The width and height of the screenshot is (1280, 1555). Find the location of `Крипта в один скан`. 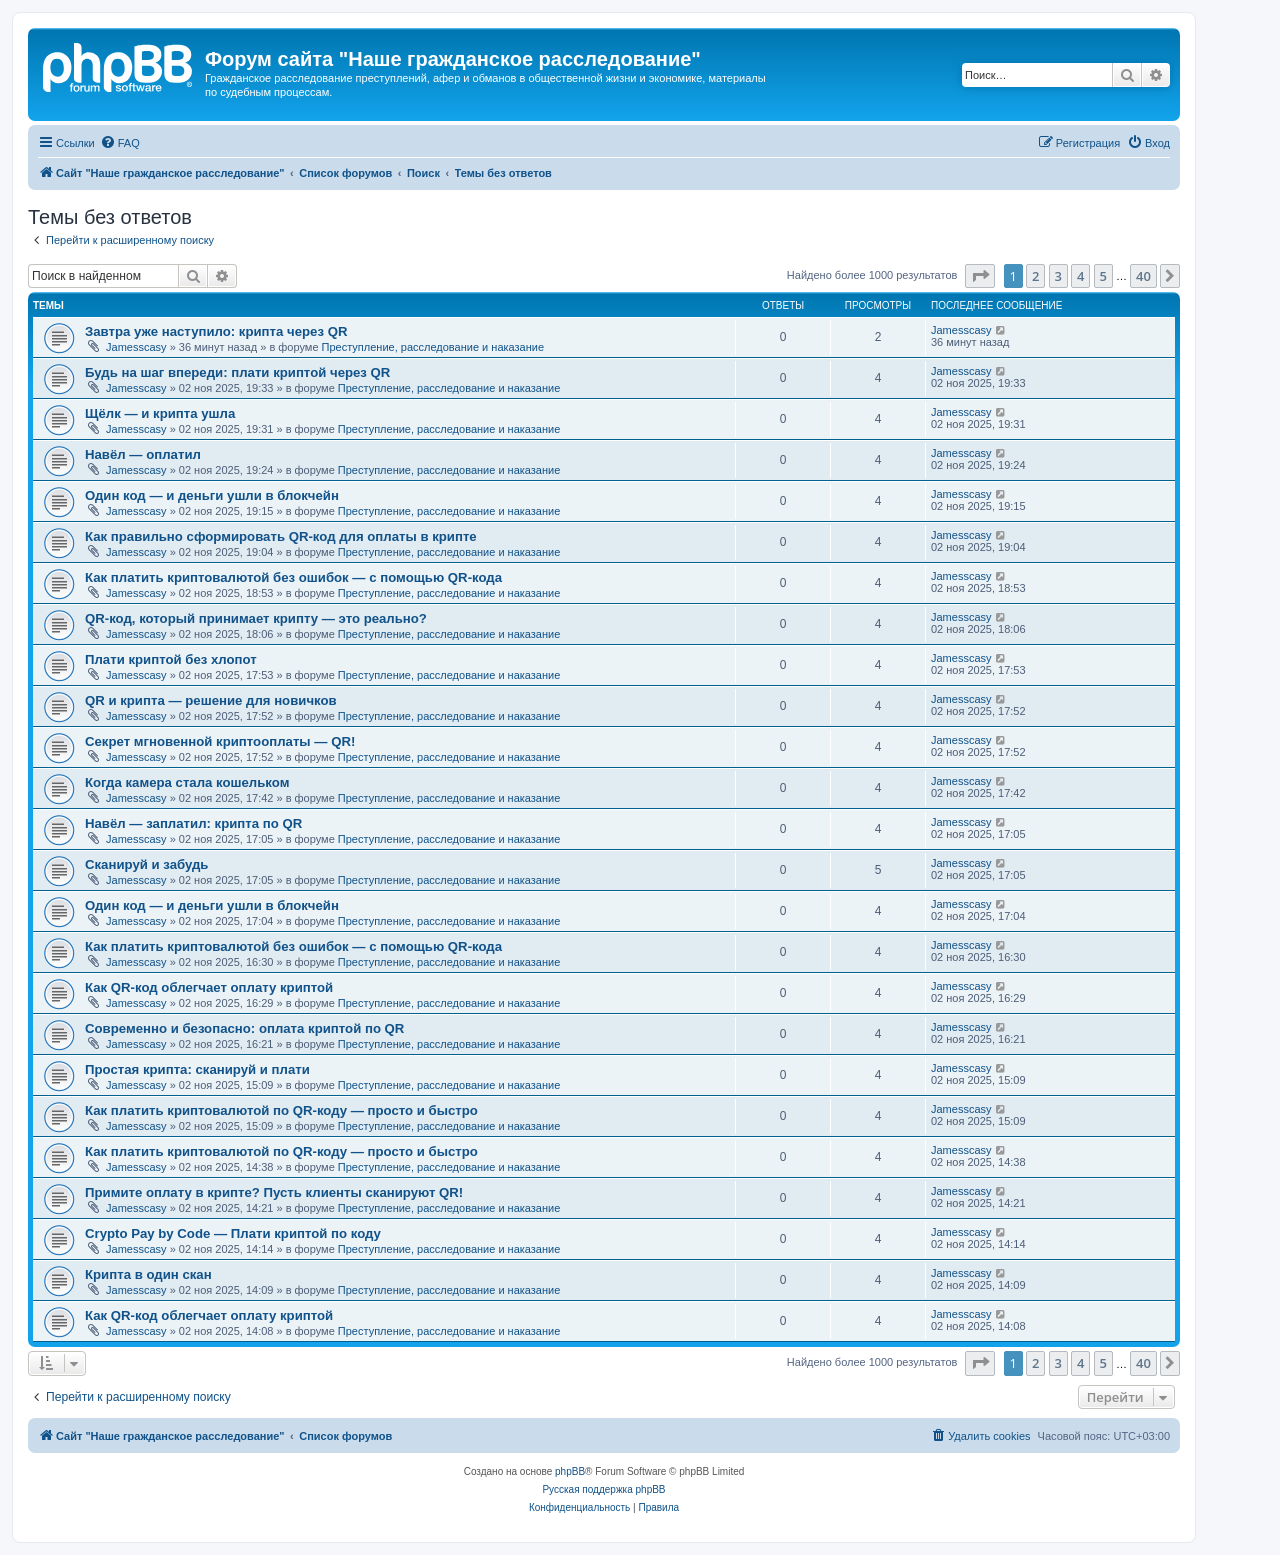

Крипта в один скан is located at coordinates (148, 1274).